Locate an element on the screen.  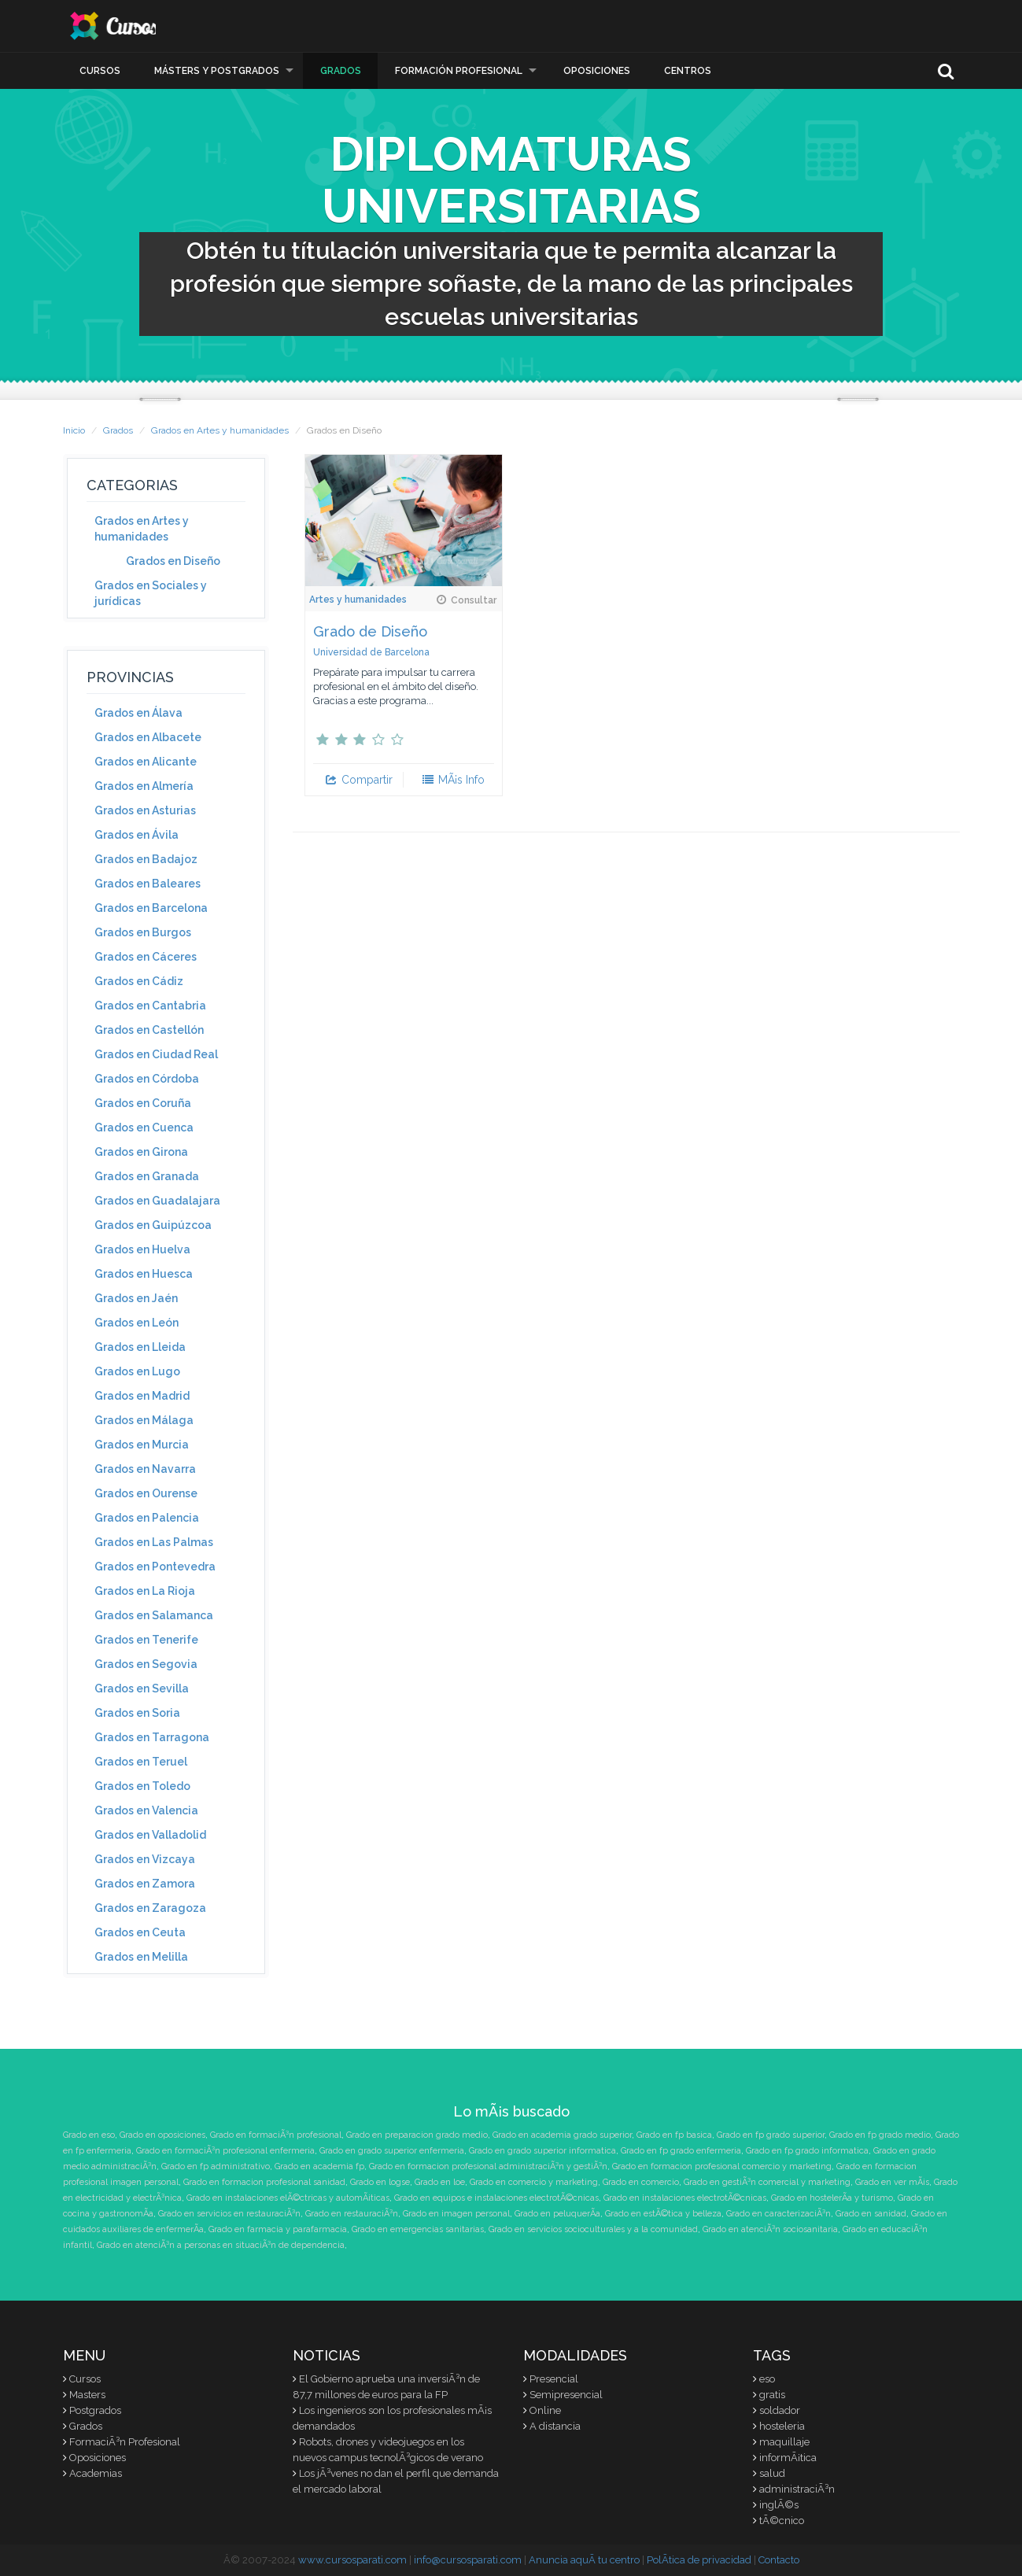
Grado en restauraciÃ³n is located at coordinates (351, 2214).